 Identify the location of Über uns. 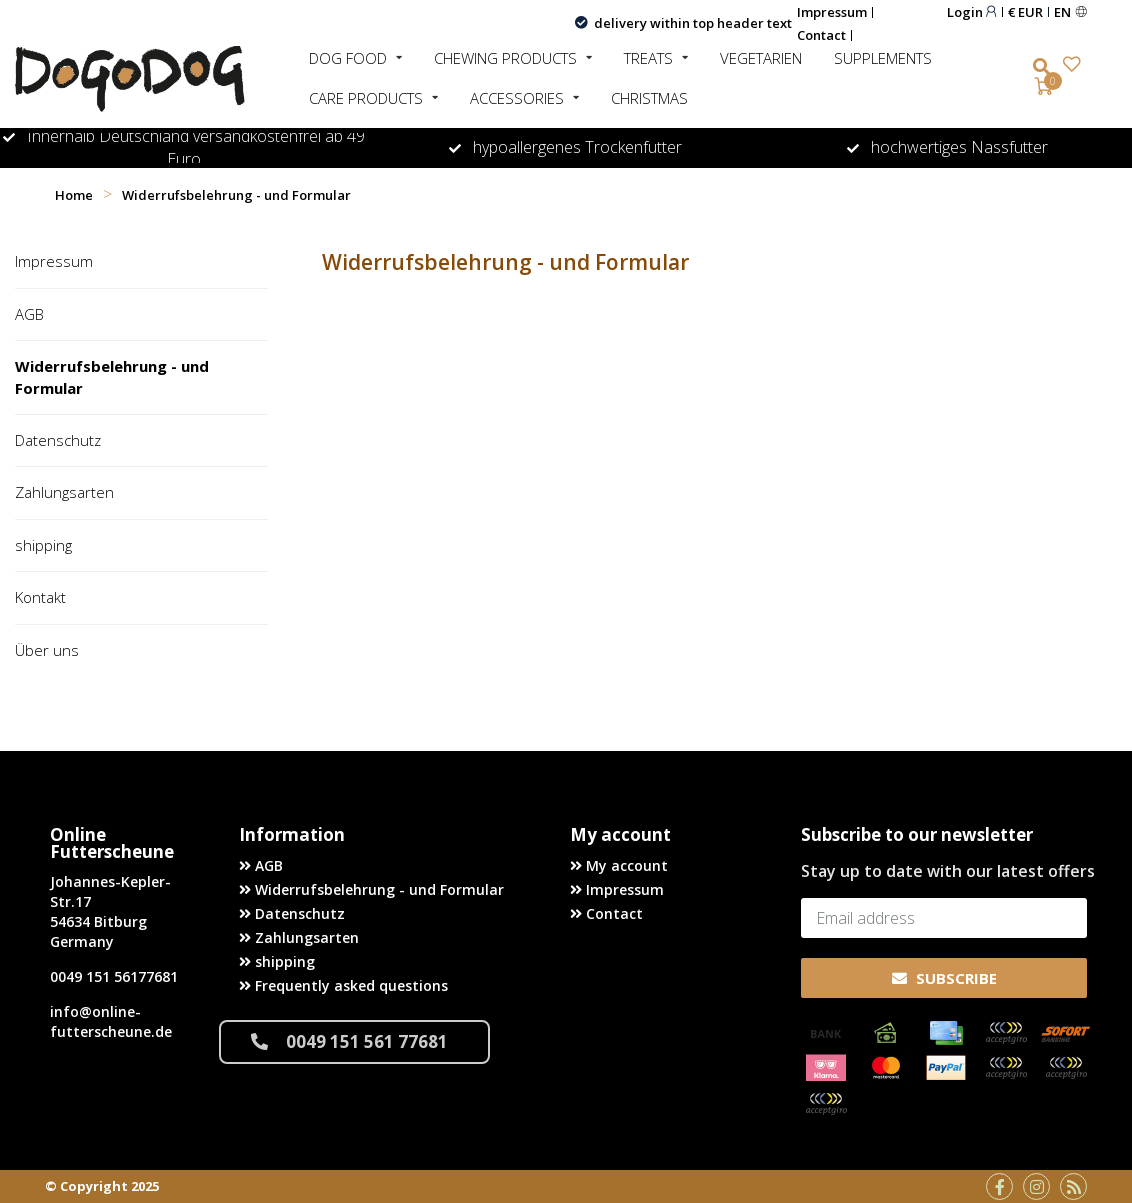
(47, 649).